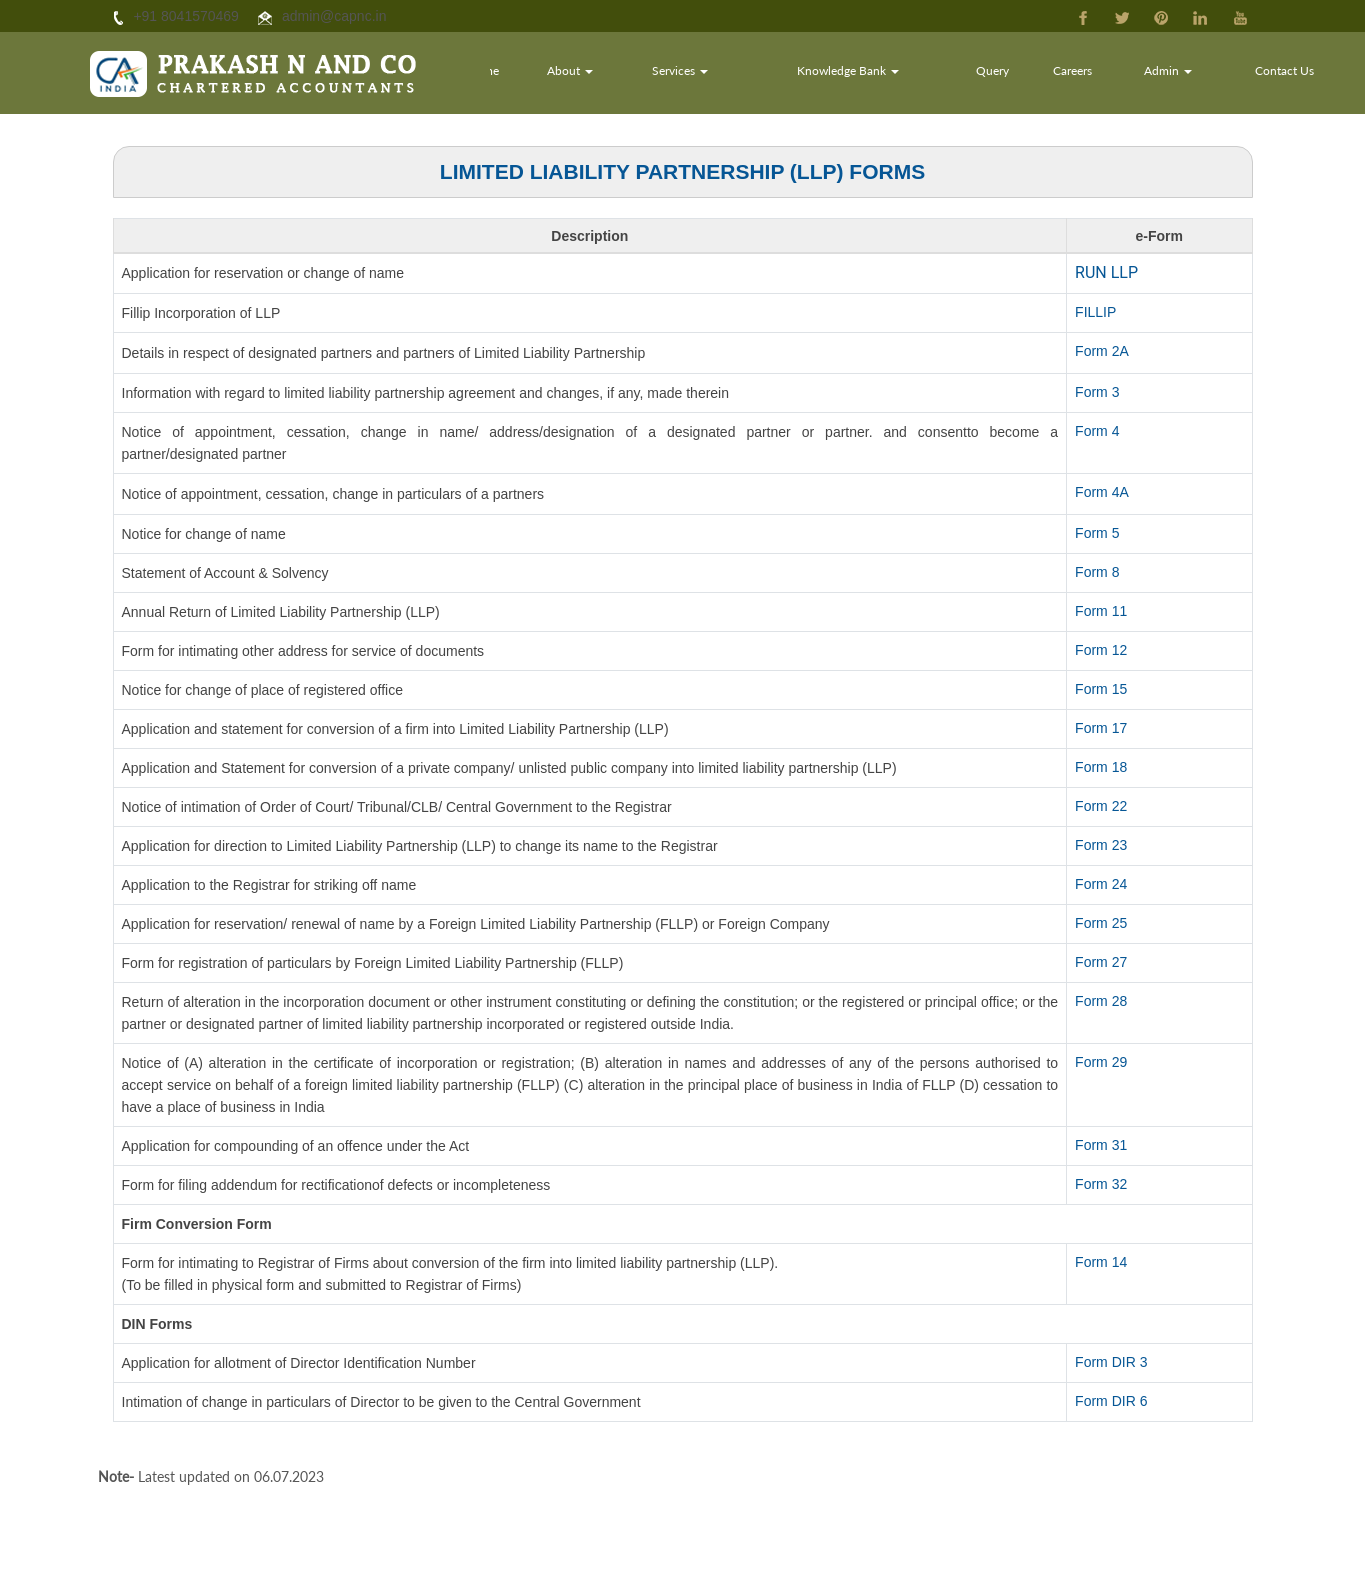 The image size is (1365, 1583). What do you see at coordinates (876, 74) in the screenshot?
I see `Knowledge Bank` at bounding box center [876, 74].